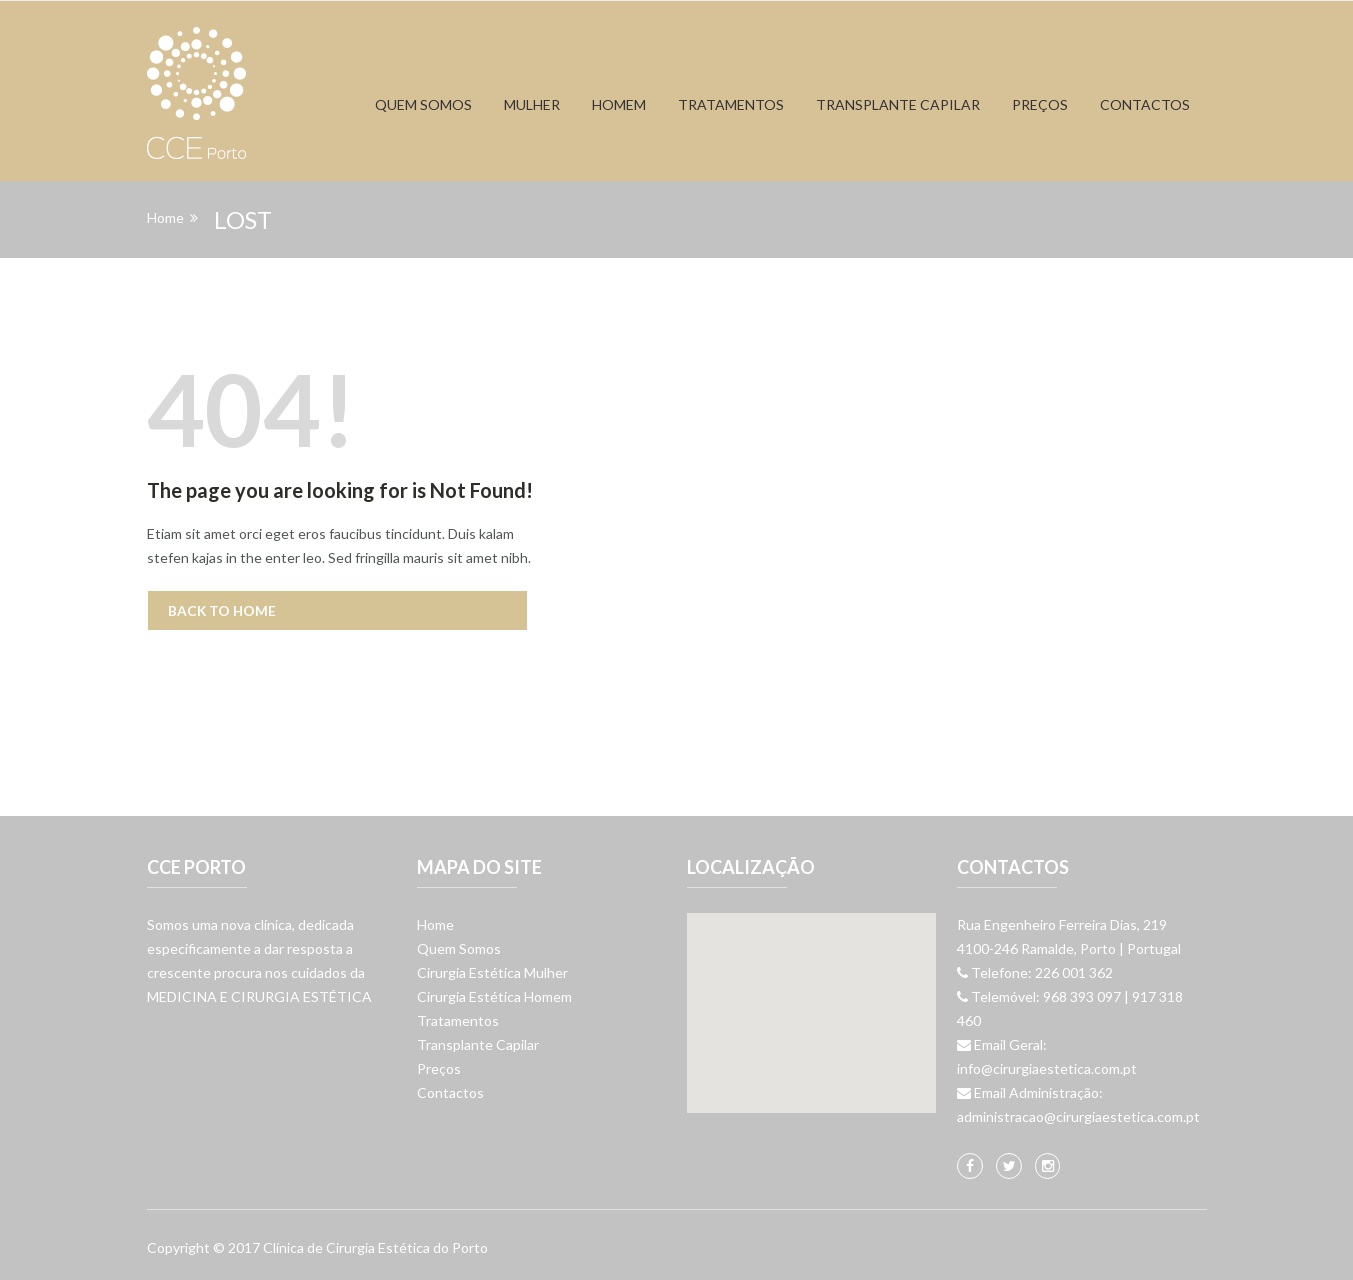 This screenshot has height=1280, width=1353. What do you see at coordinates (492, 972) in the screenshot?
I see `Cirurgia Estética Mulher` at bounding box center [492, 972].